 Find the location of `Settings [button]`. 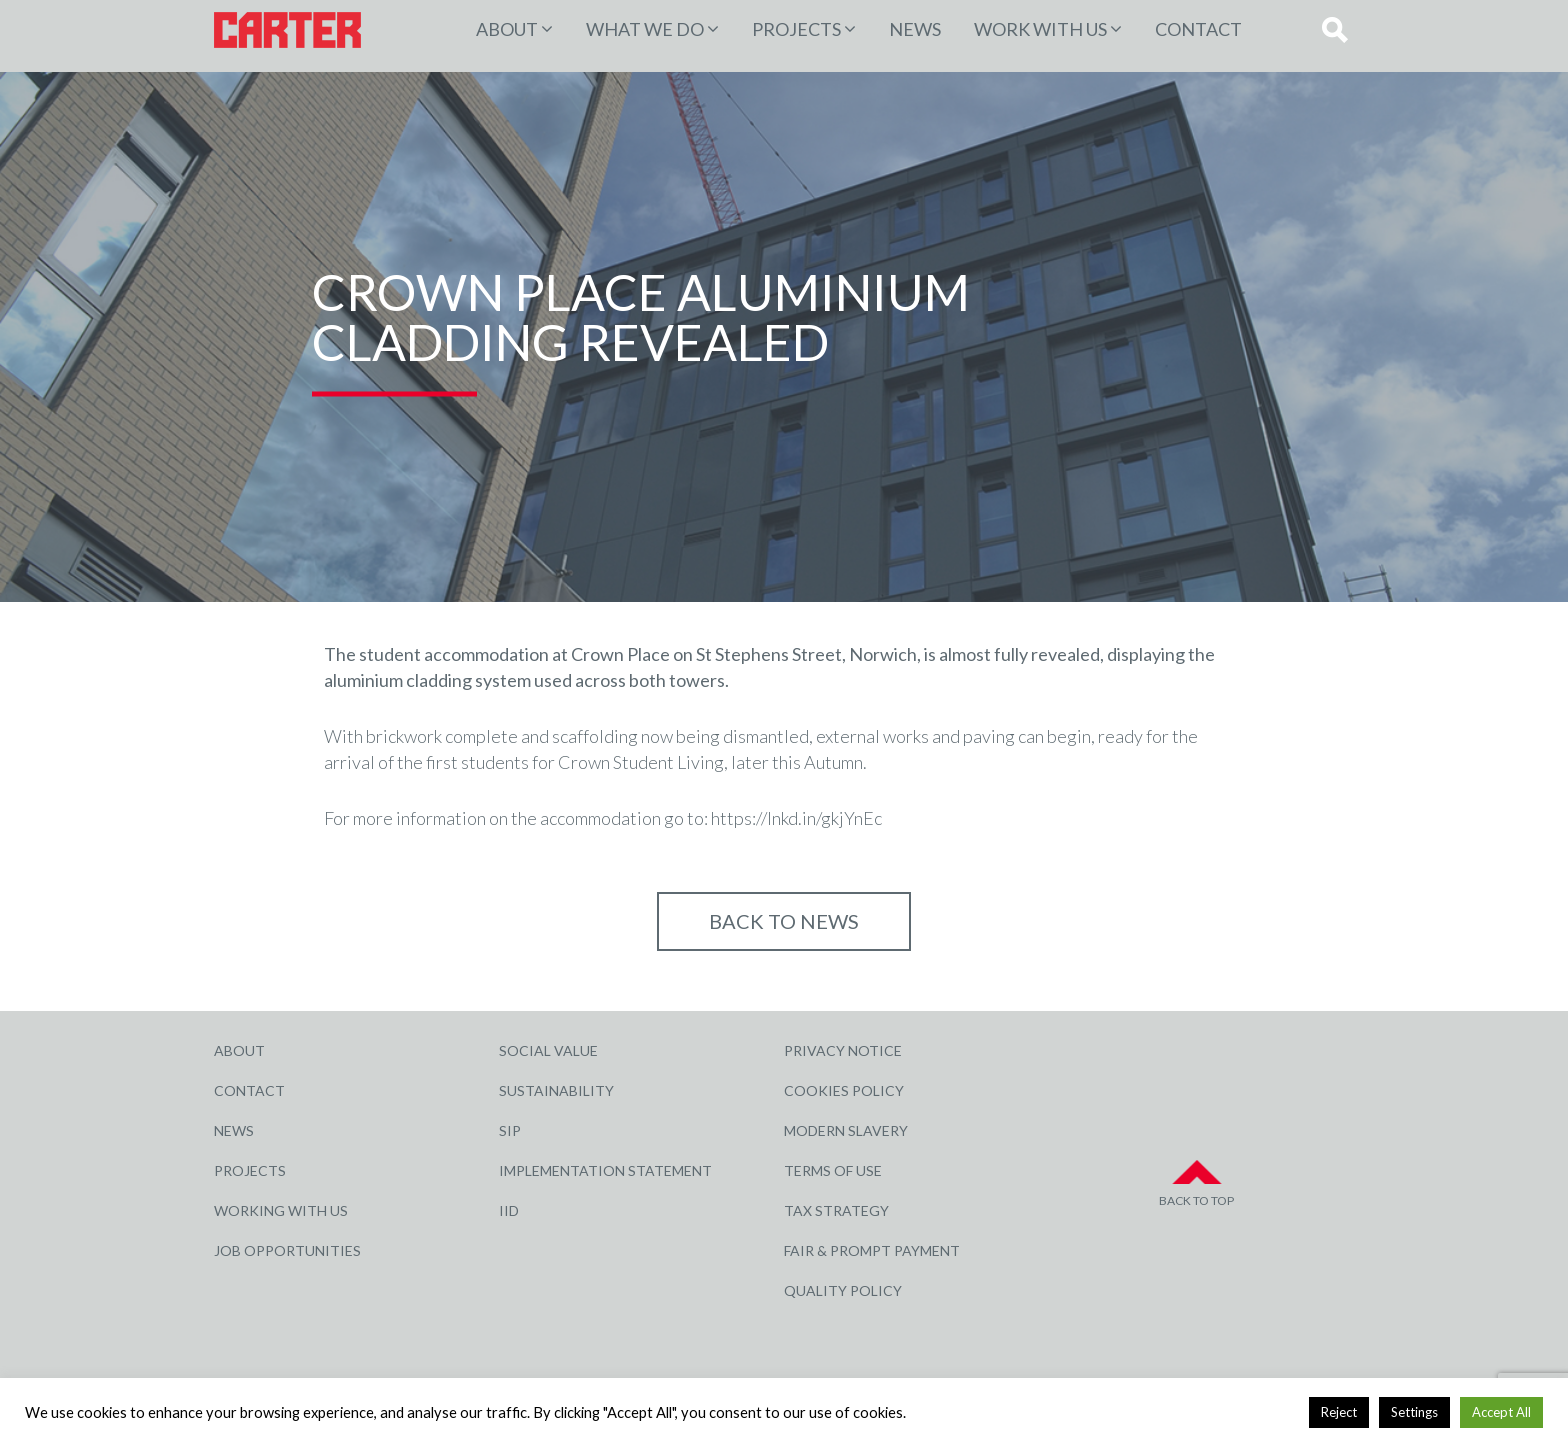

Settings [button] is located at coordinates (1414, 1412).